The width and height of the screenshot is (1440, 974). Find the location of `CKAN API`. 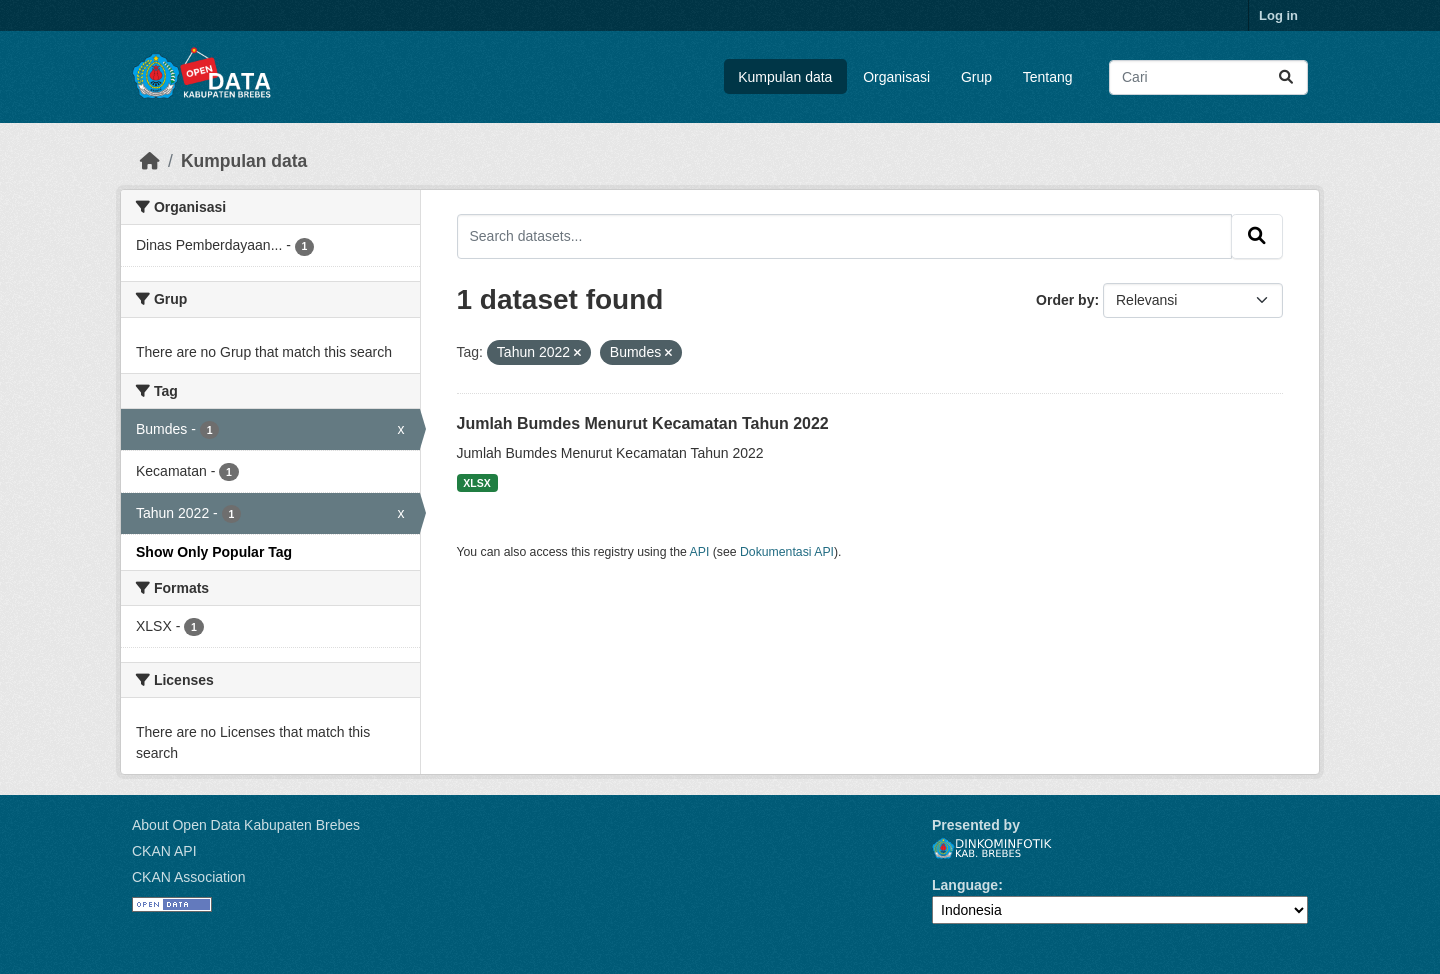

CKAN API is located at coordinates (164, 851).